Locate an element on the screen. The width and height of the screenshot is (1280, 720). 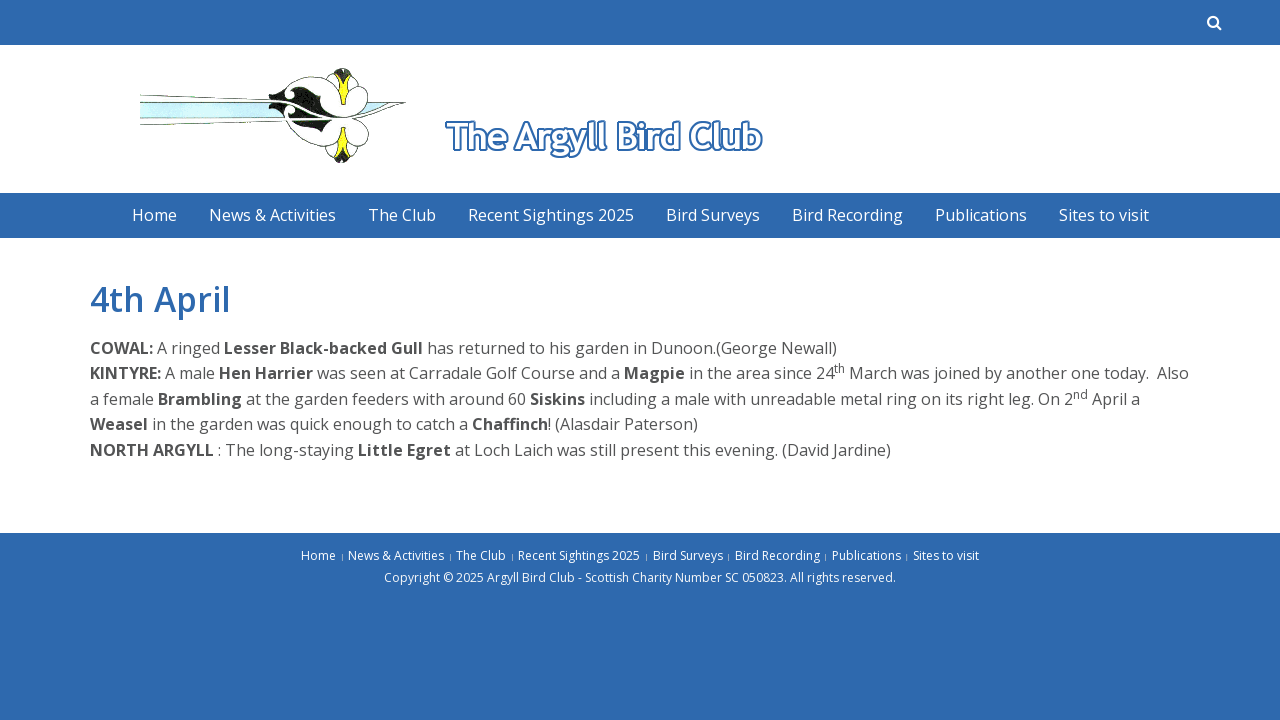
The Club is located at coordinates (402, 215).